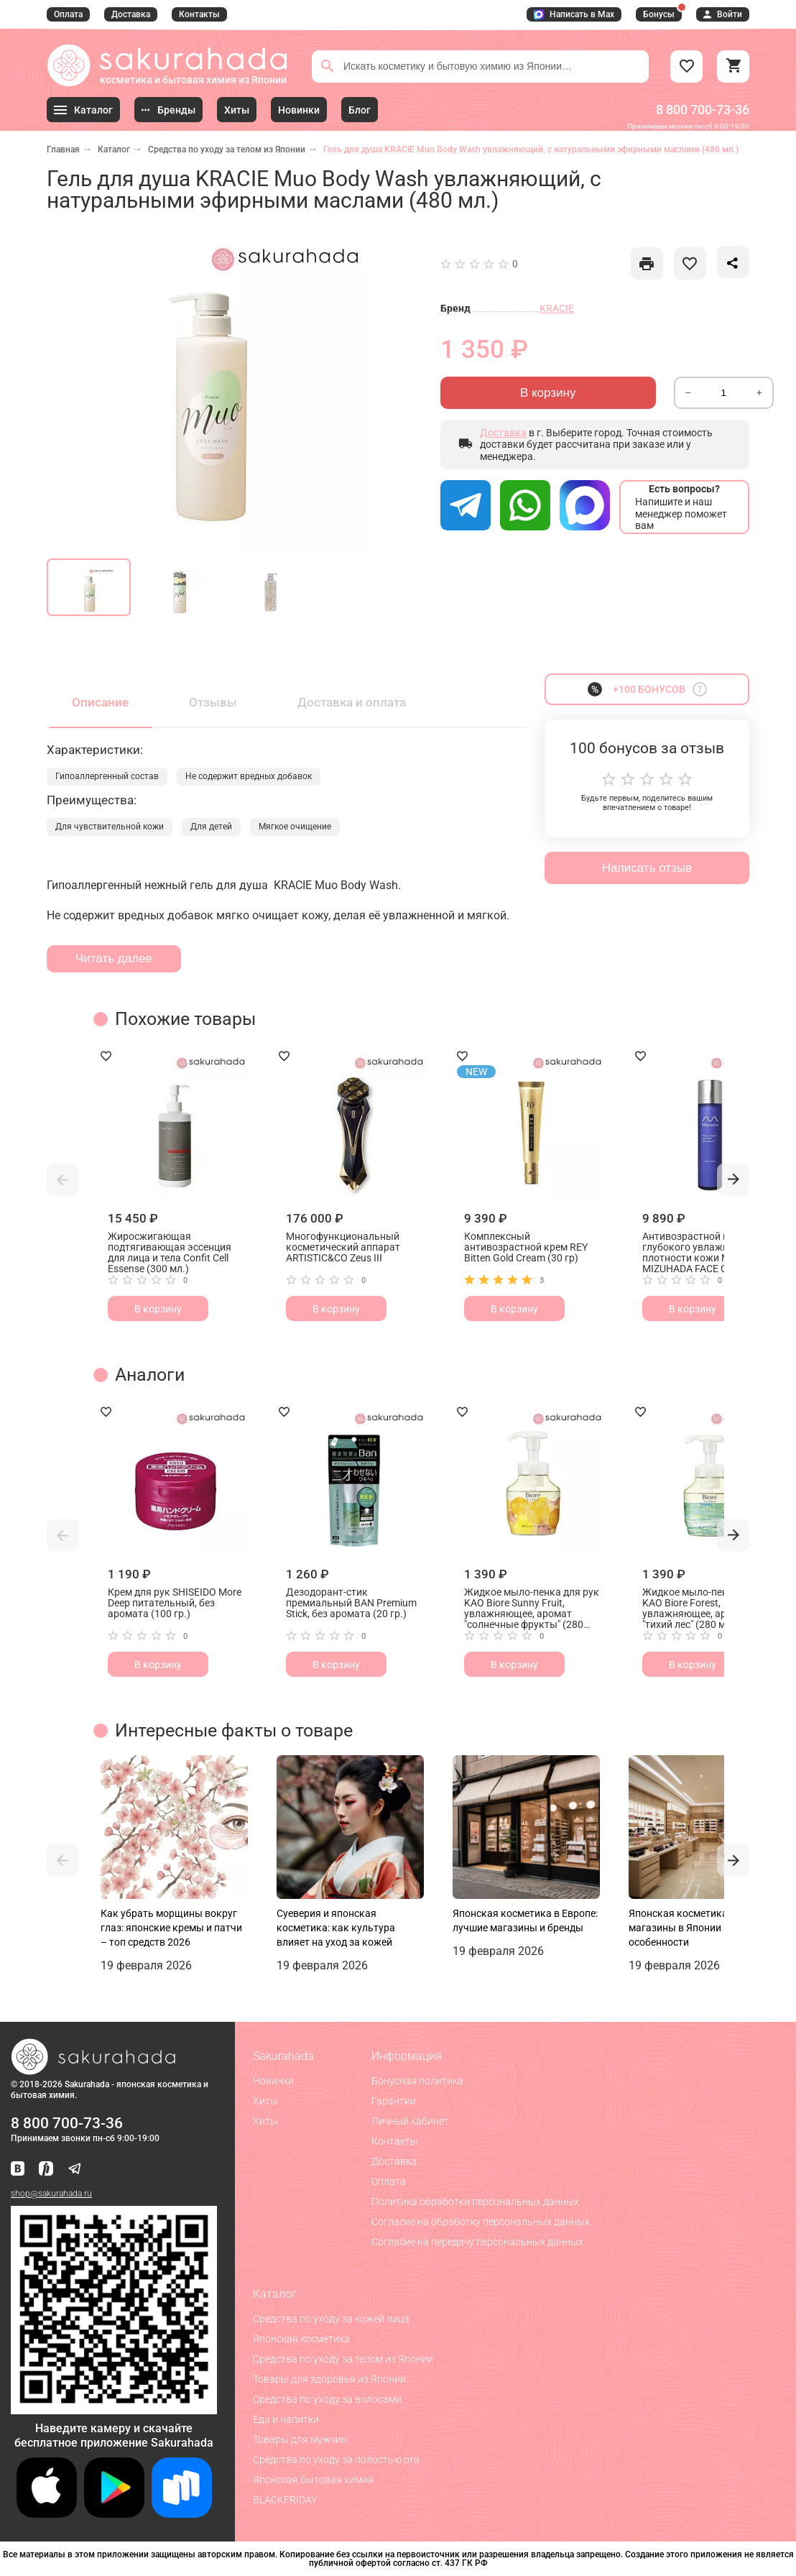 Image resolution: width=796 pixels, height=2576 pixels. Describe the element at coordinates (327, 2399) in the screenshot. I see `Средства по уходу за волосами` at that location.